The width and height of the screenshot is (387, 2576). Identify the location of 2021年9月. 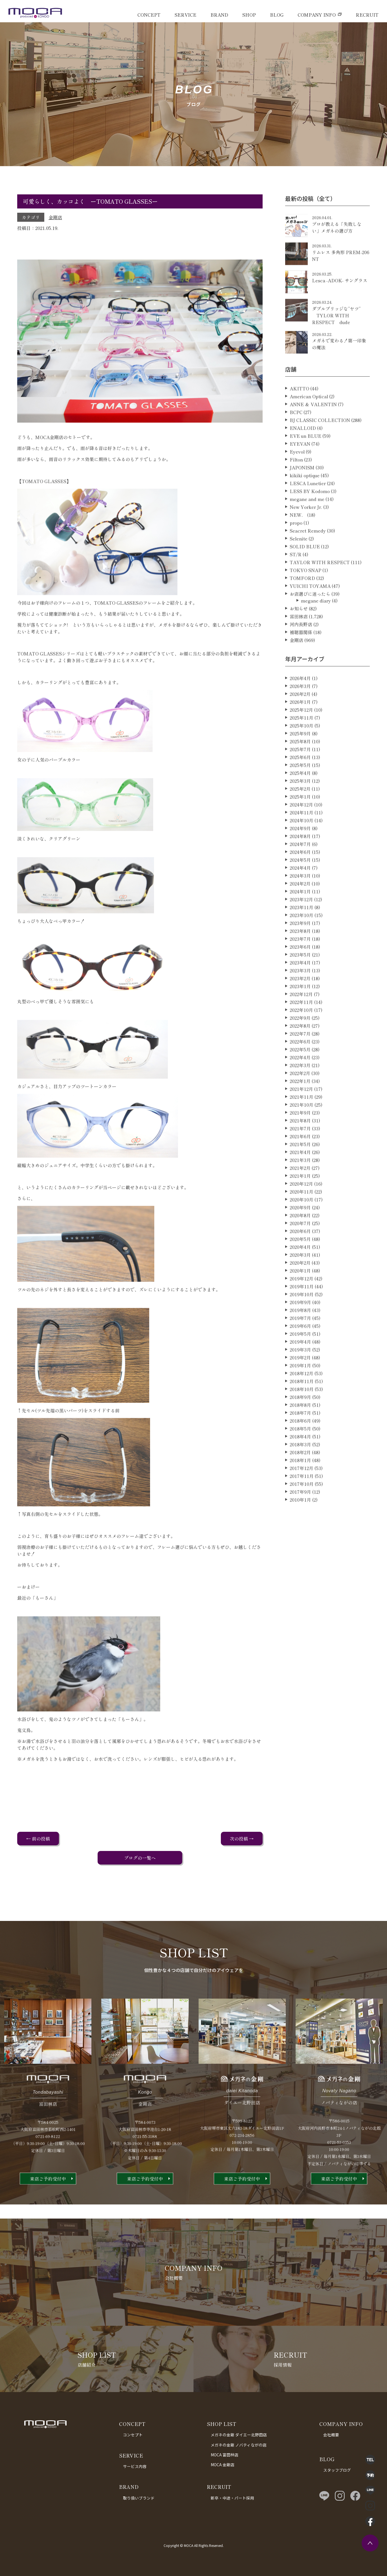
(300, 1135).